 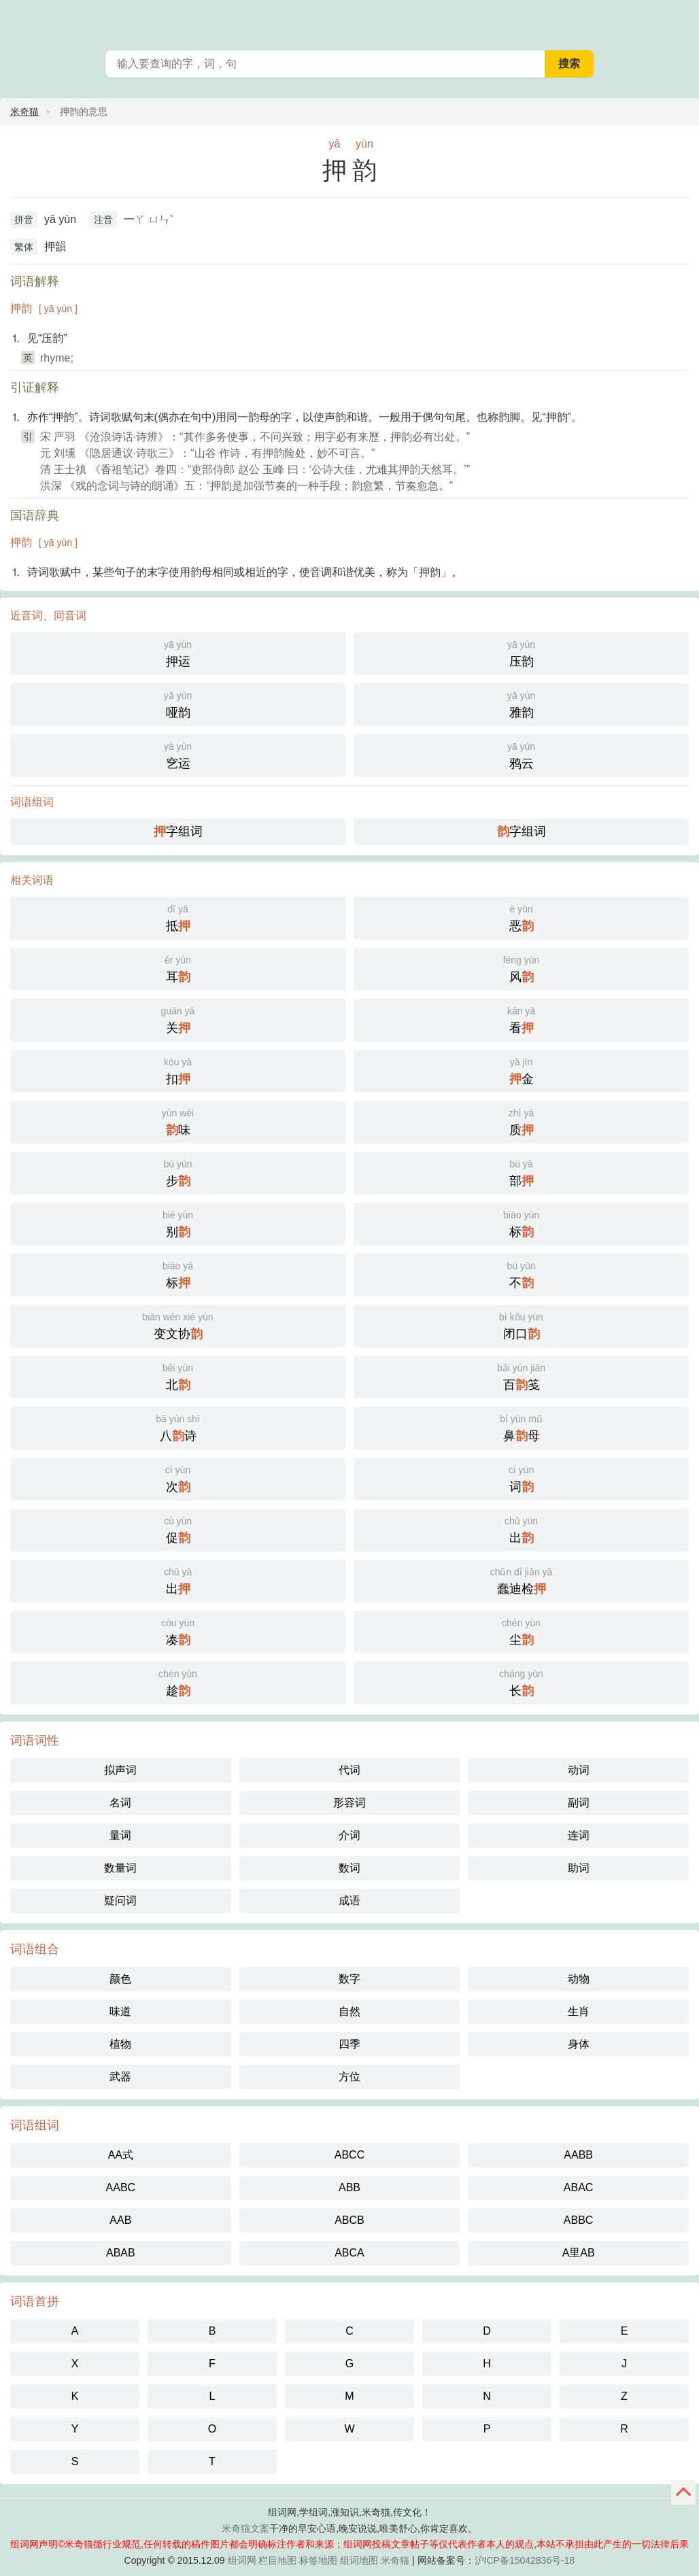 I want to click on ABCB, so click(x=349, y=2220).